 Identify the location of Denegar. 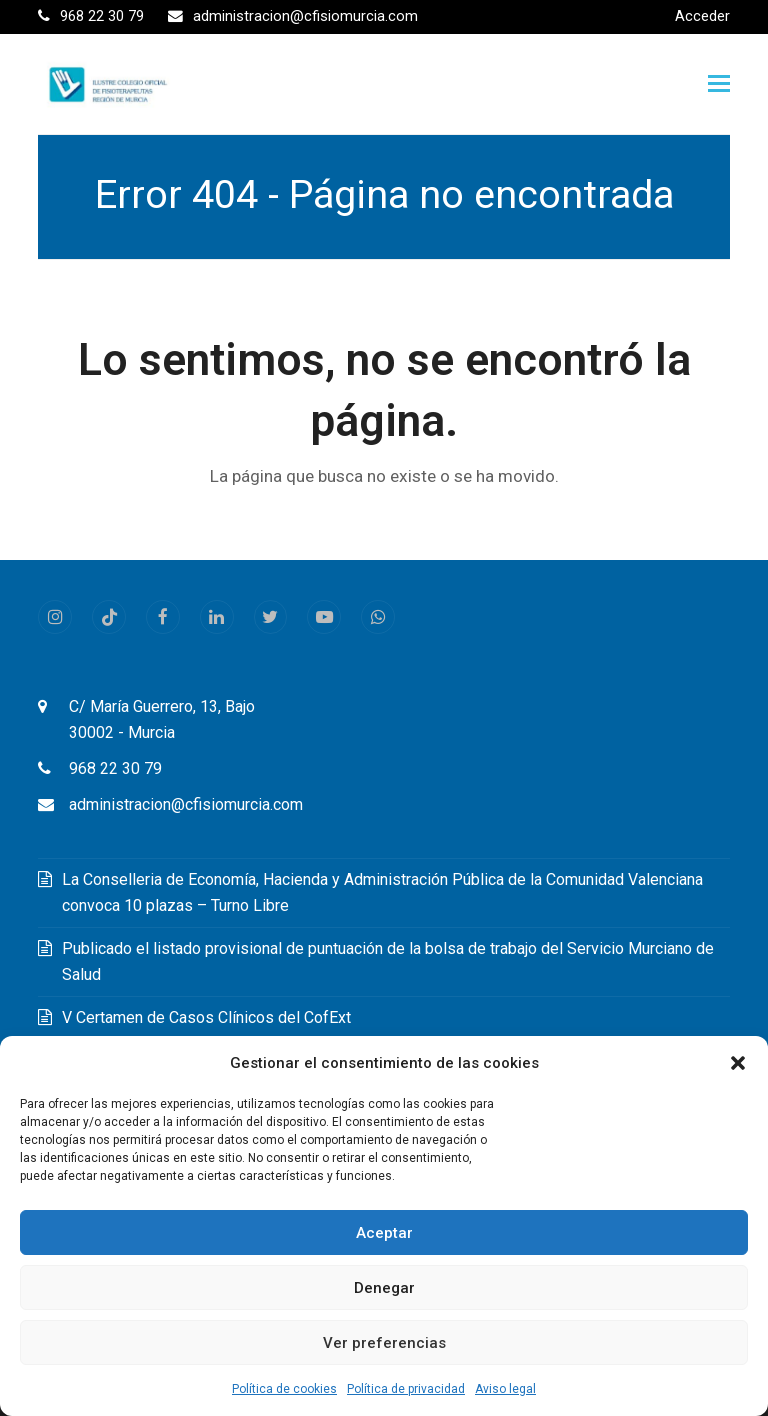
(384, 1288).